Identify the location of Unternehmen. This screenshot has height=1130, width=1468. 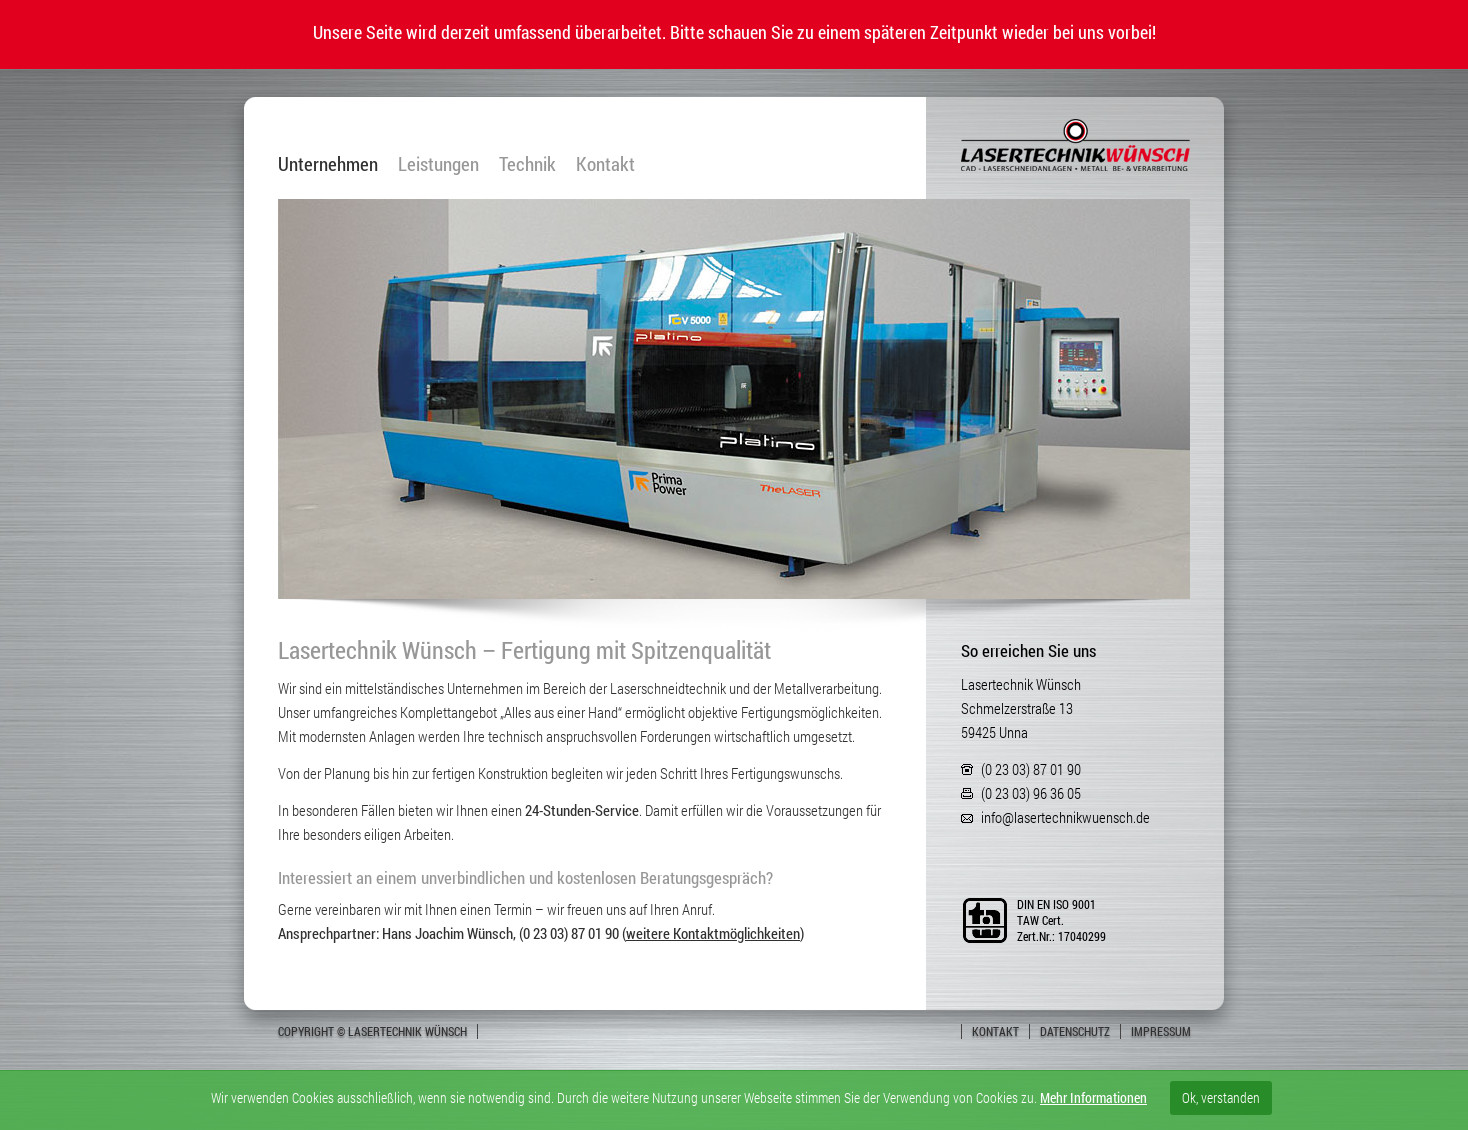
(328, 164).